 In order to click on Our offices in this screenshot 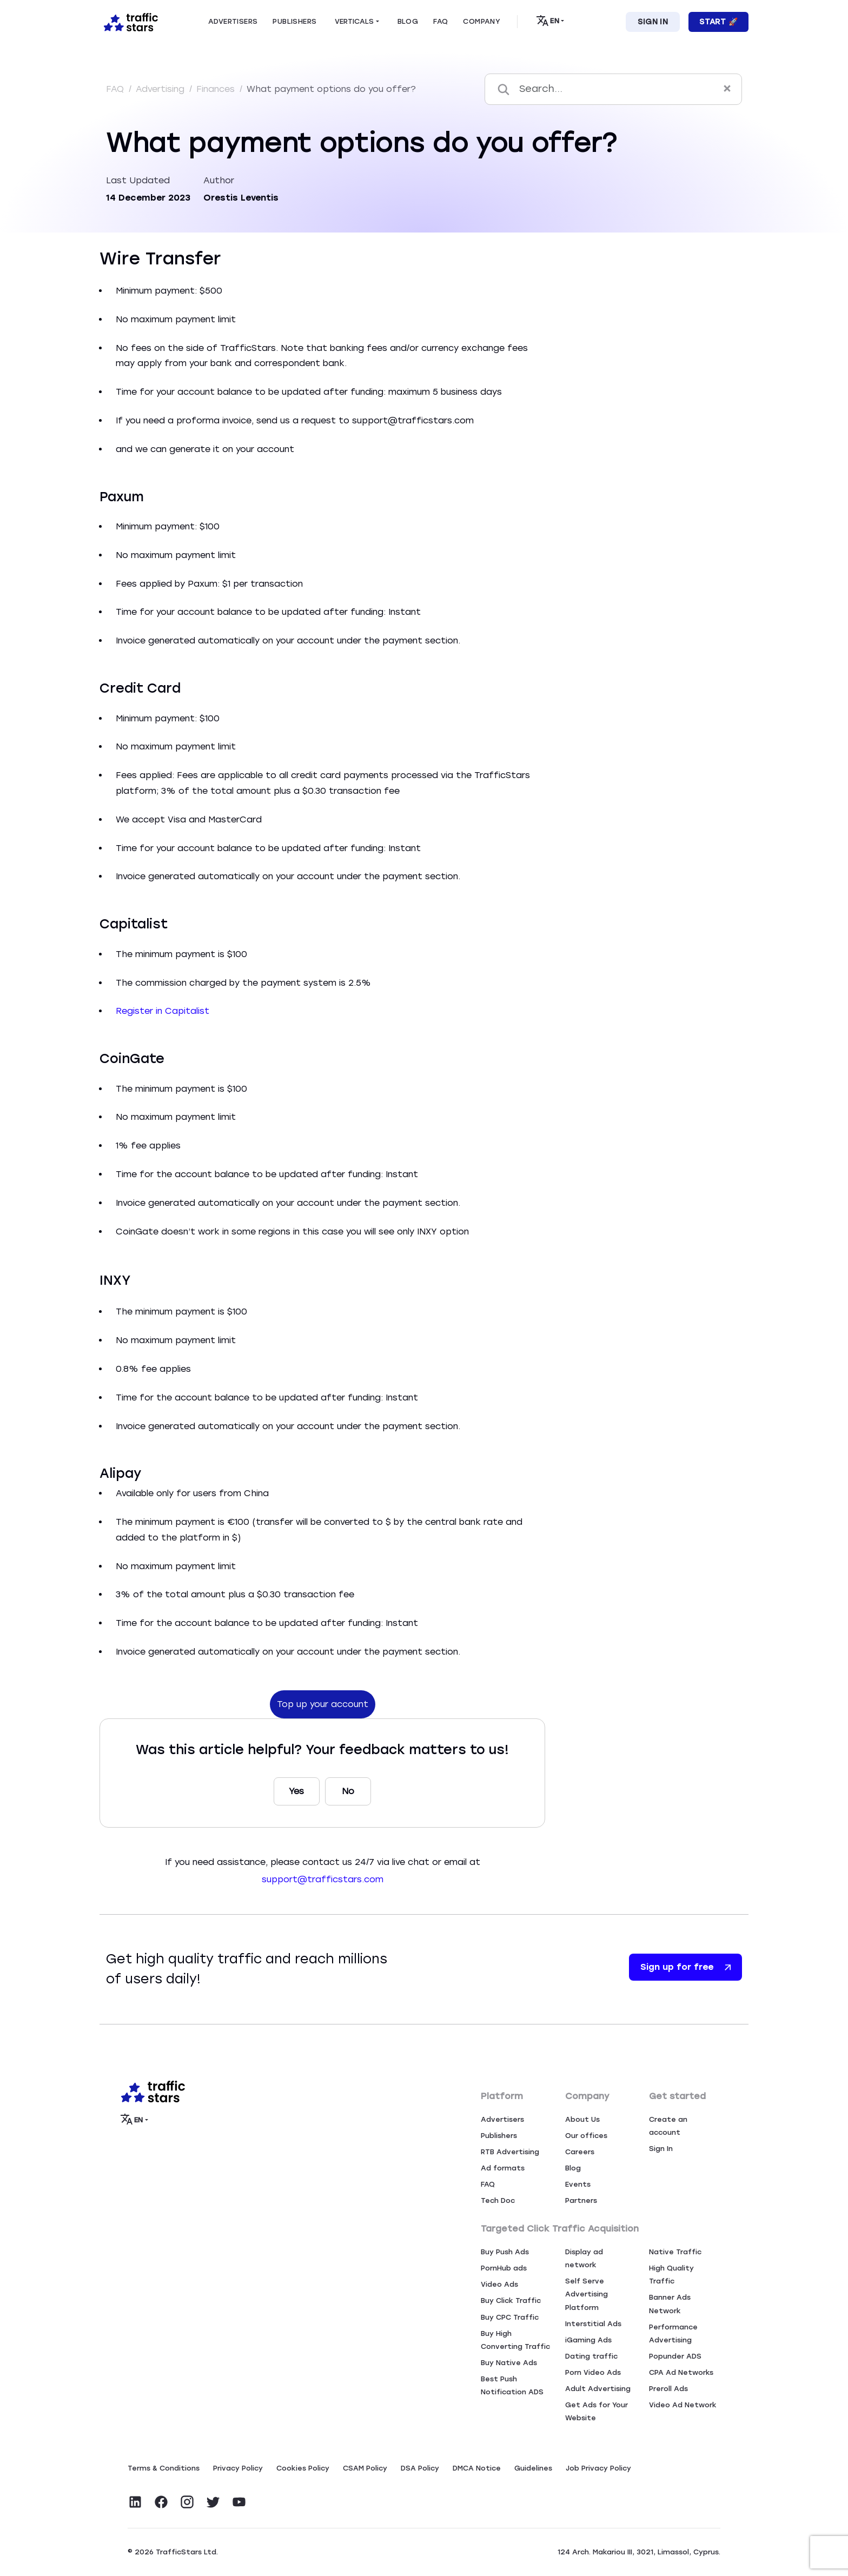, I will do `click(586, 2136)`.